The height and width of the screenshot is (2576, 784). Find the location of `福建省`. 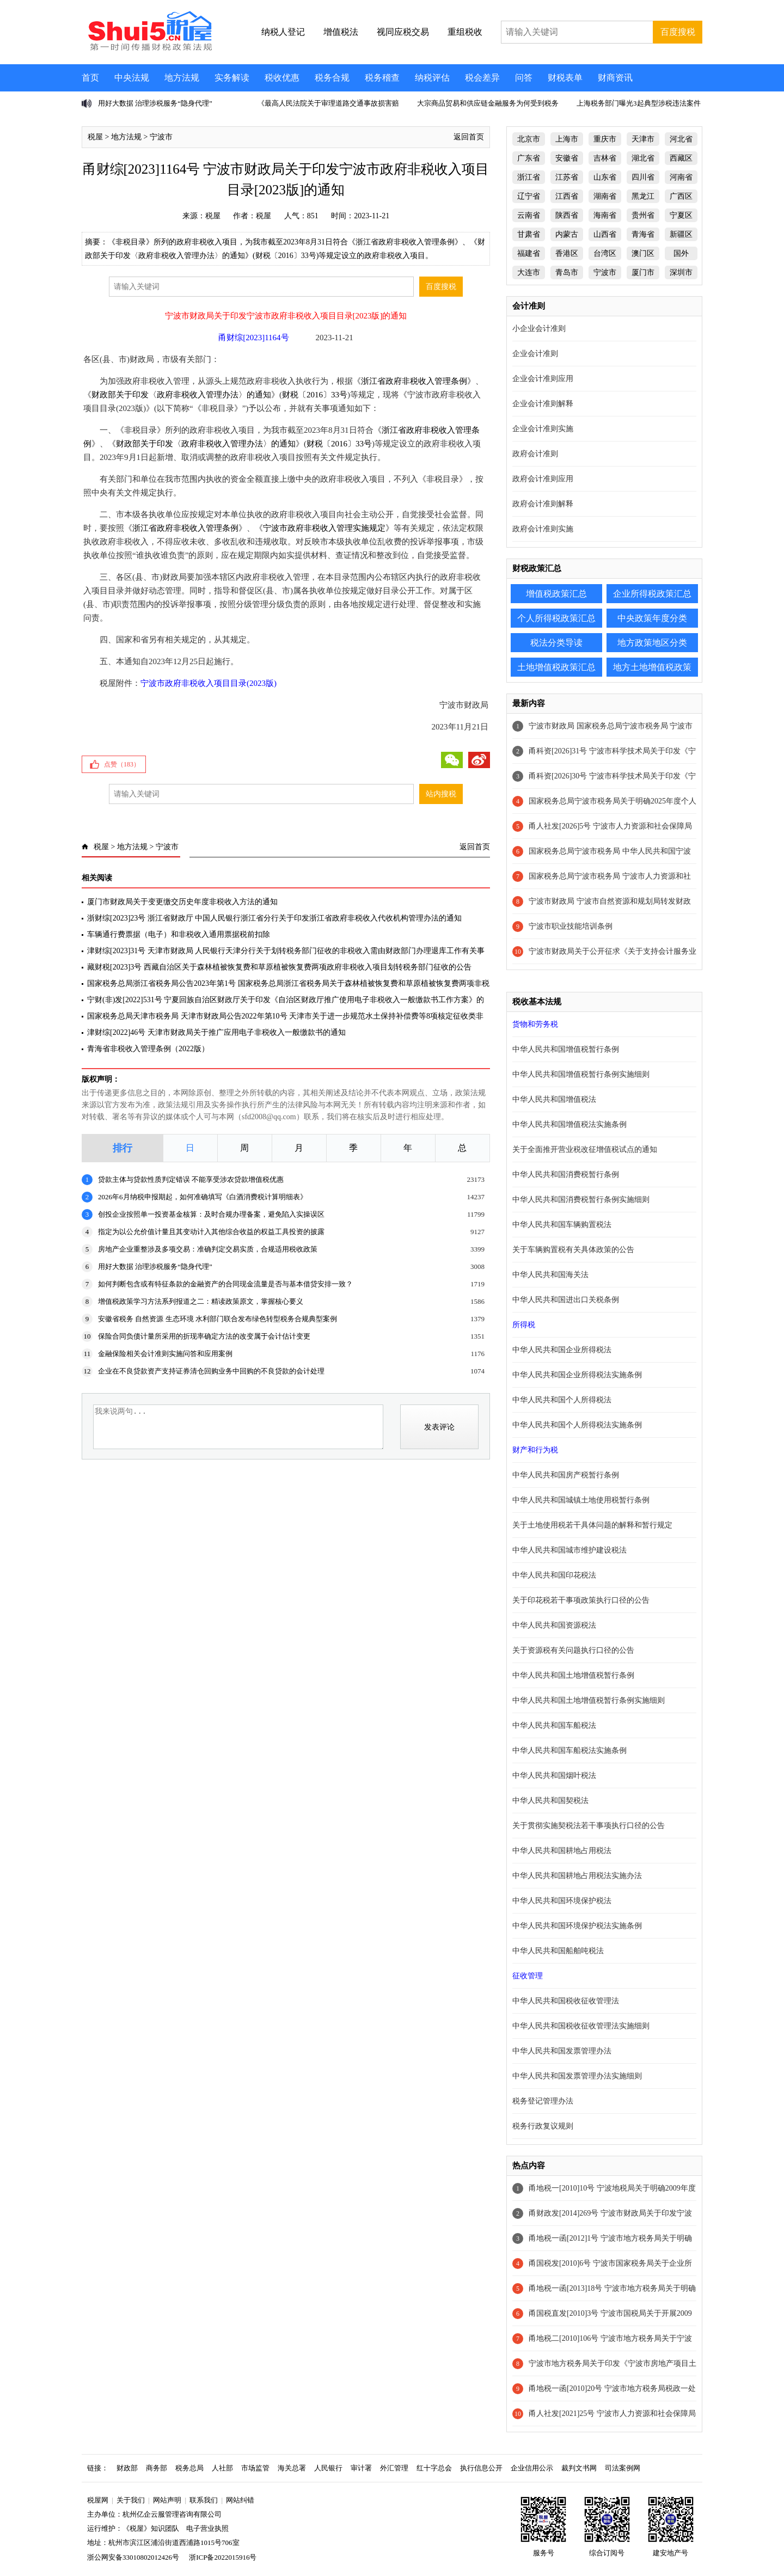

福建省 is located at coordinates (528, 253).